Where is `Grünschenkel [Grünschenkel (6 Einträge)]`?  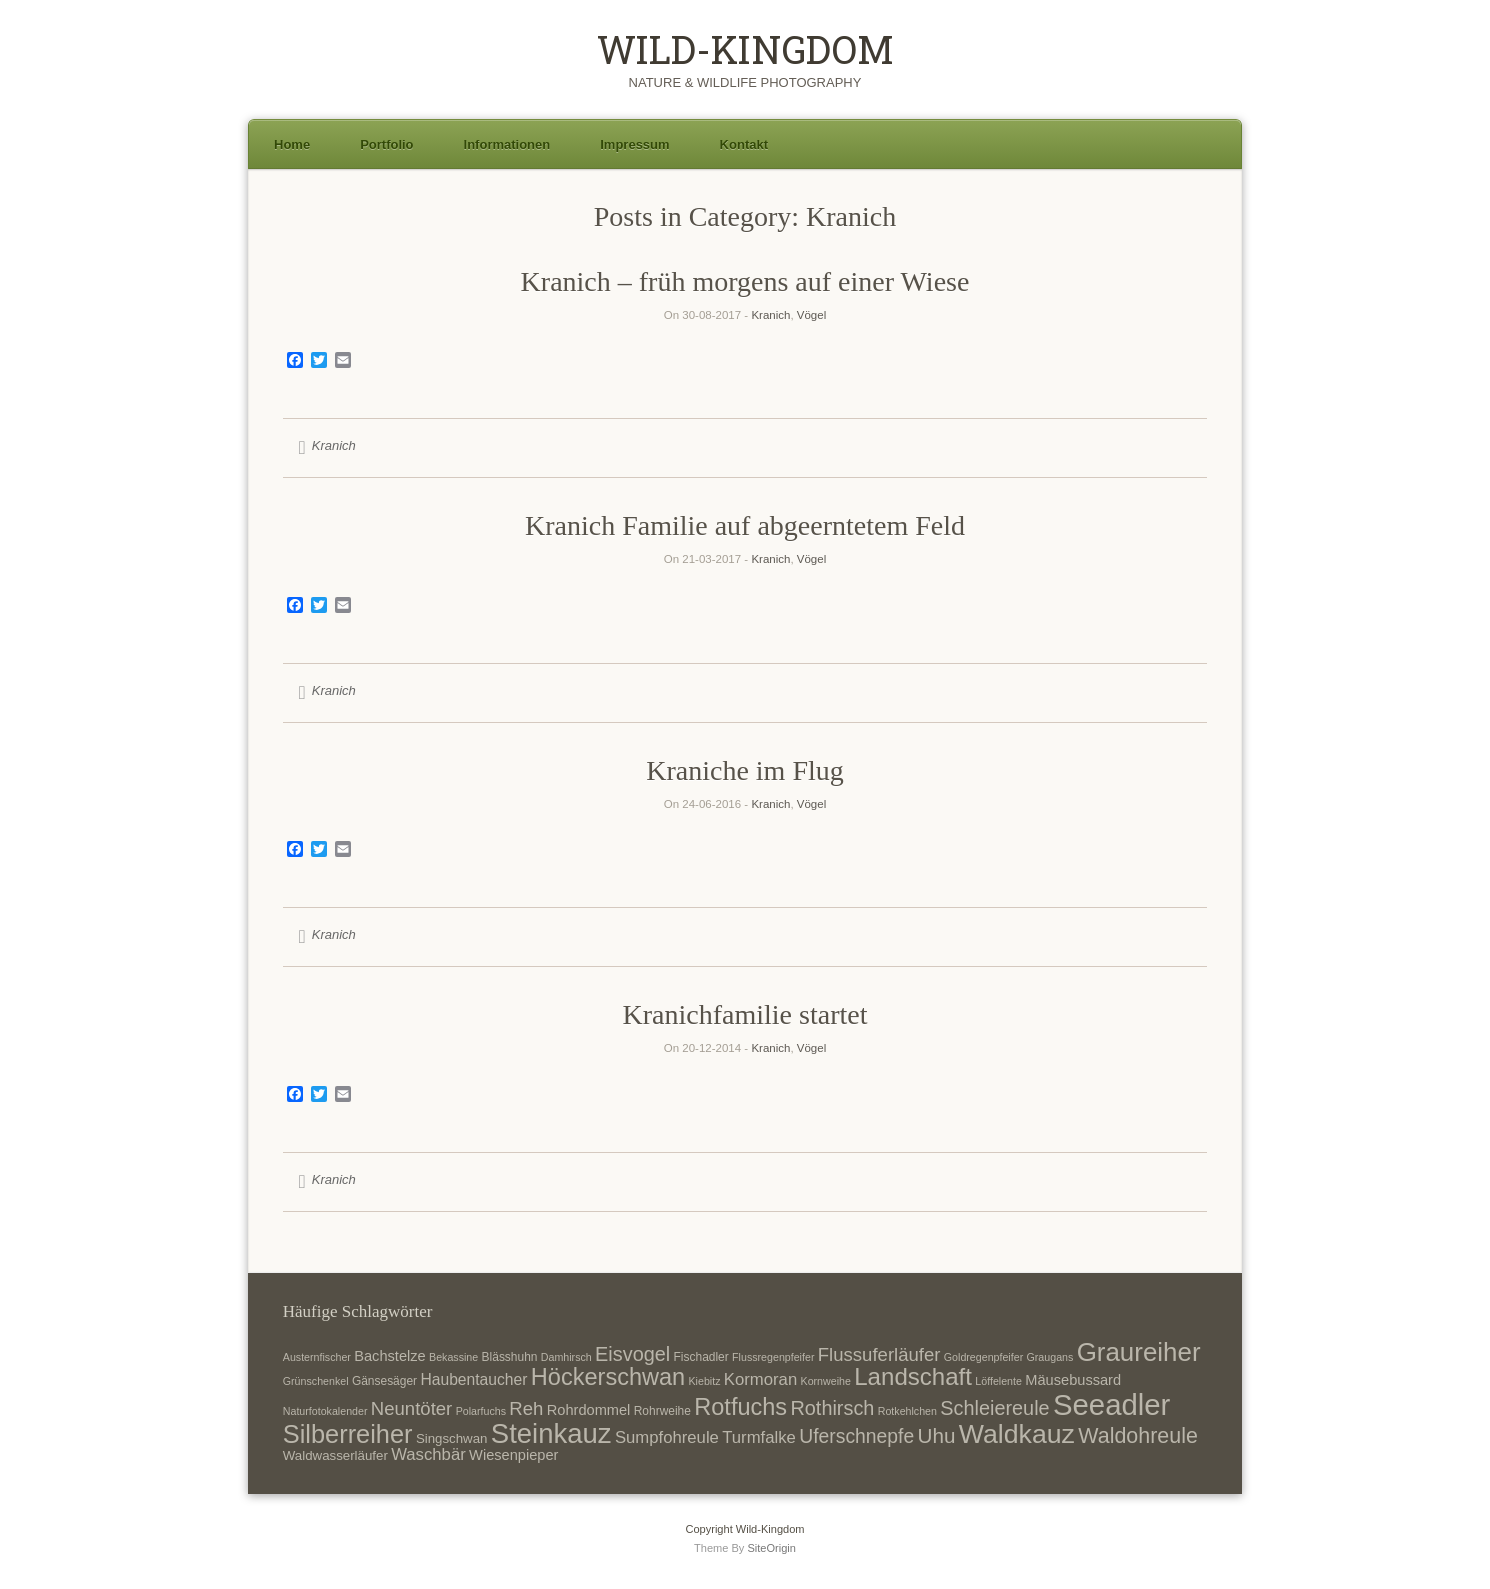 Grünschenkel [Grünschenkel (6 Einträge)] is located at coordinates (316, 1381).